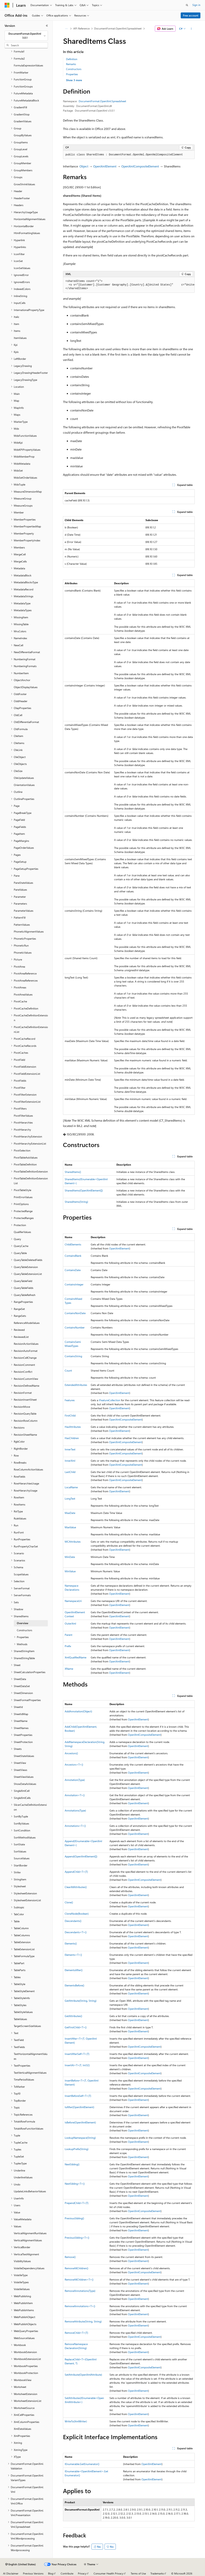  I want to click on PrependChild<T>(T), so click(76, 2203).